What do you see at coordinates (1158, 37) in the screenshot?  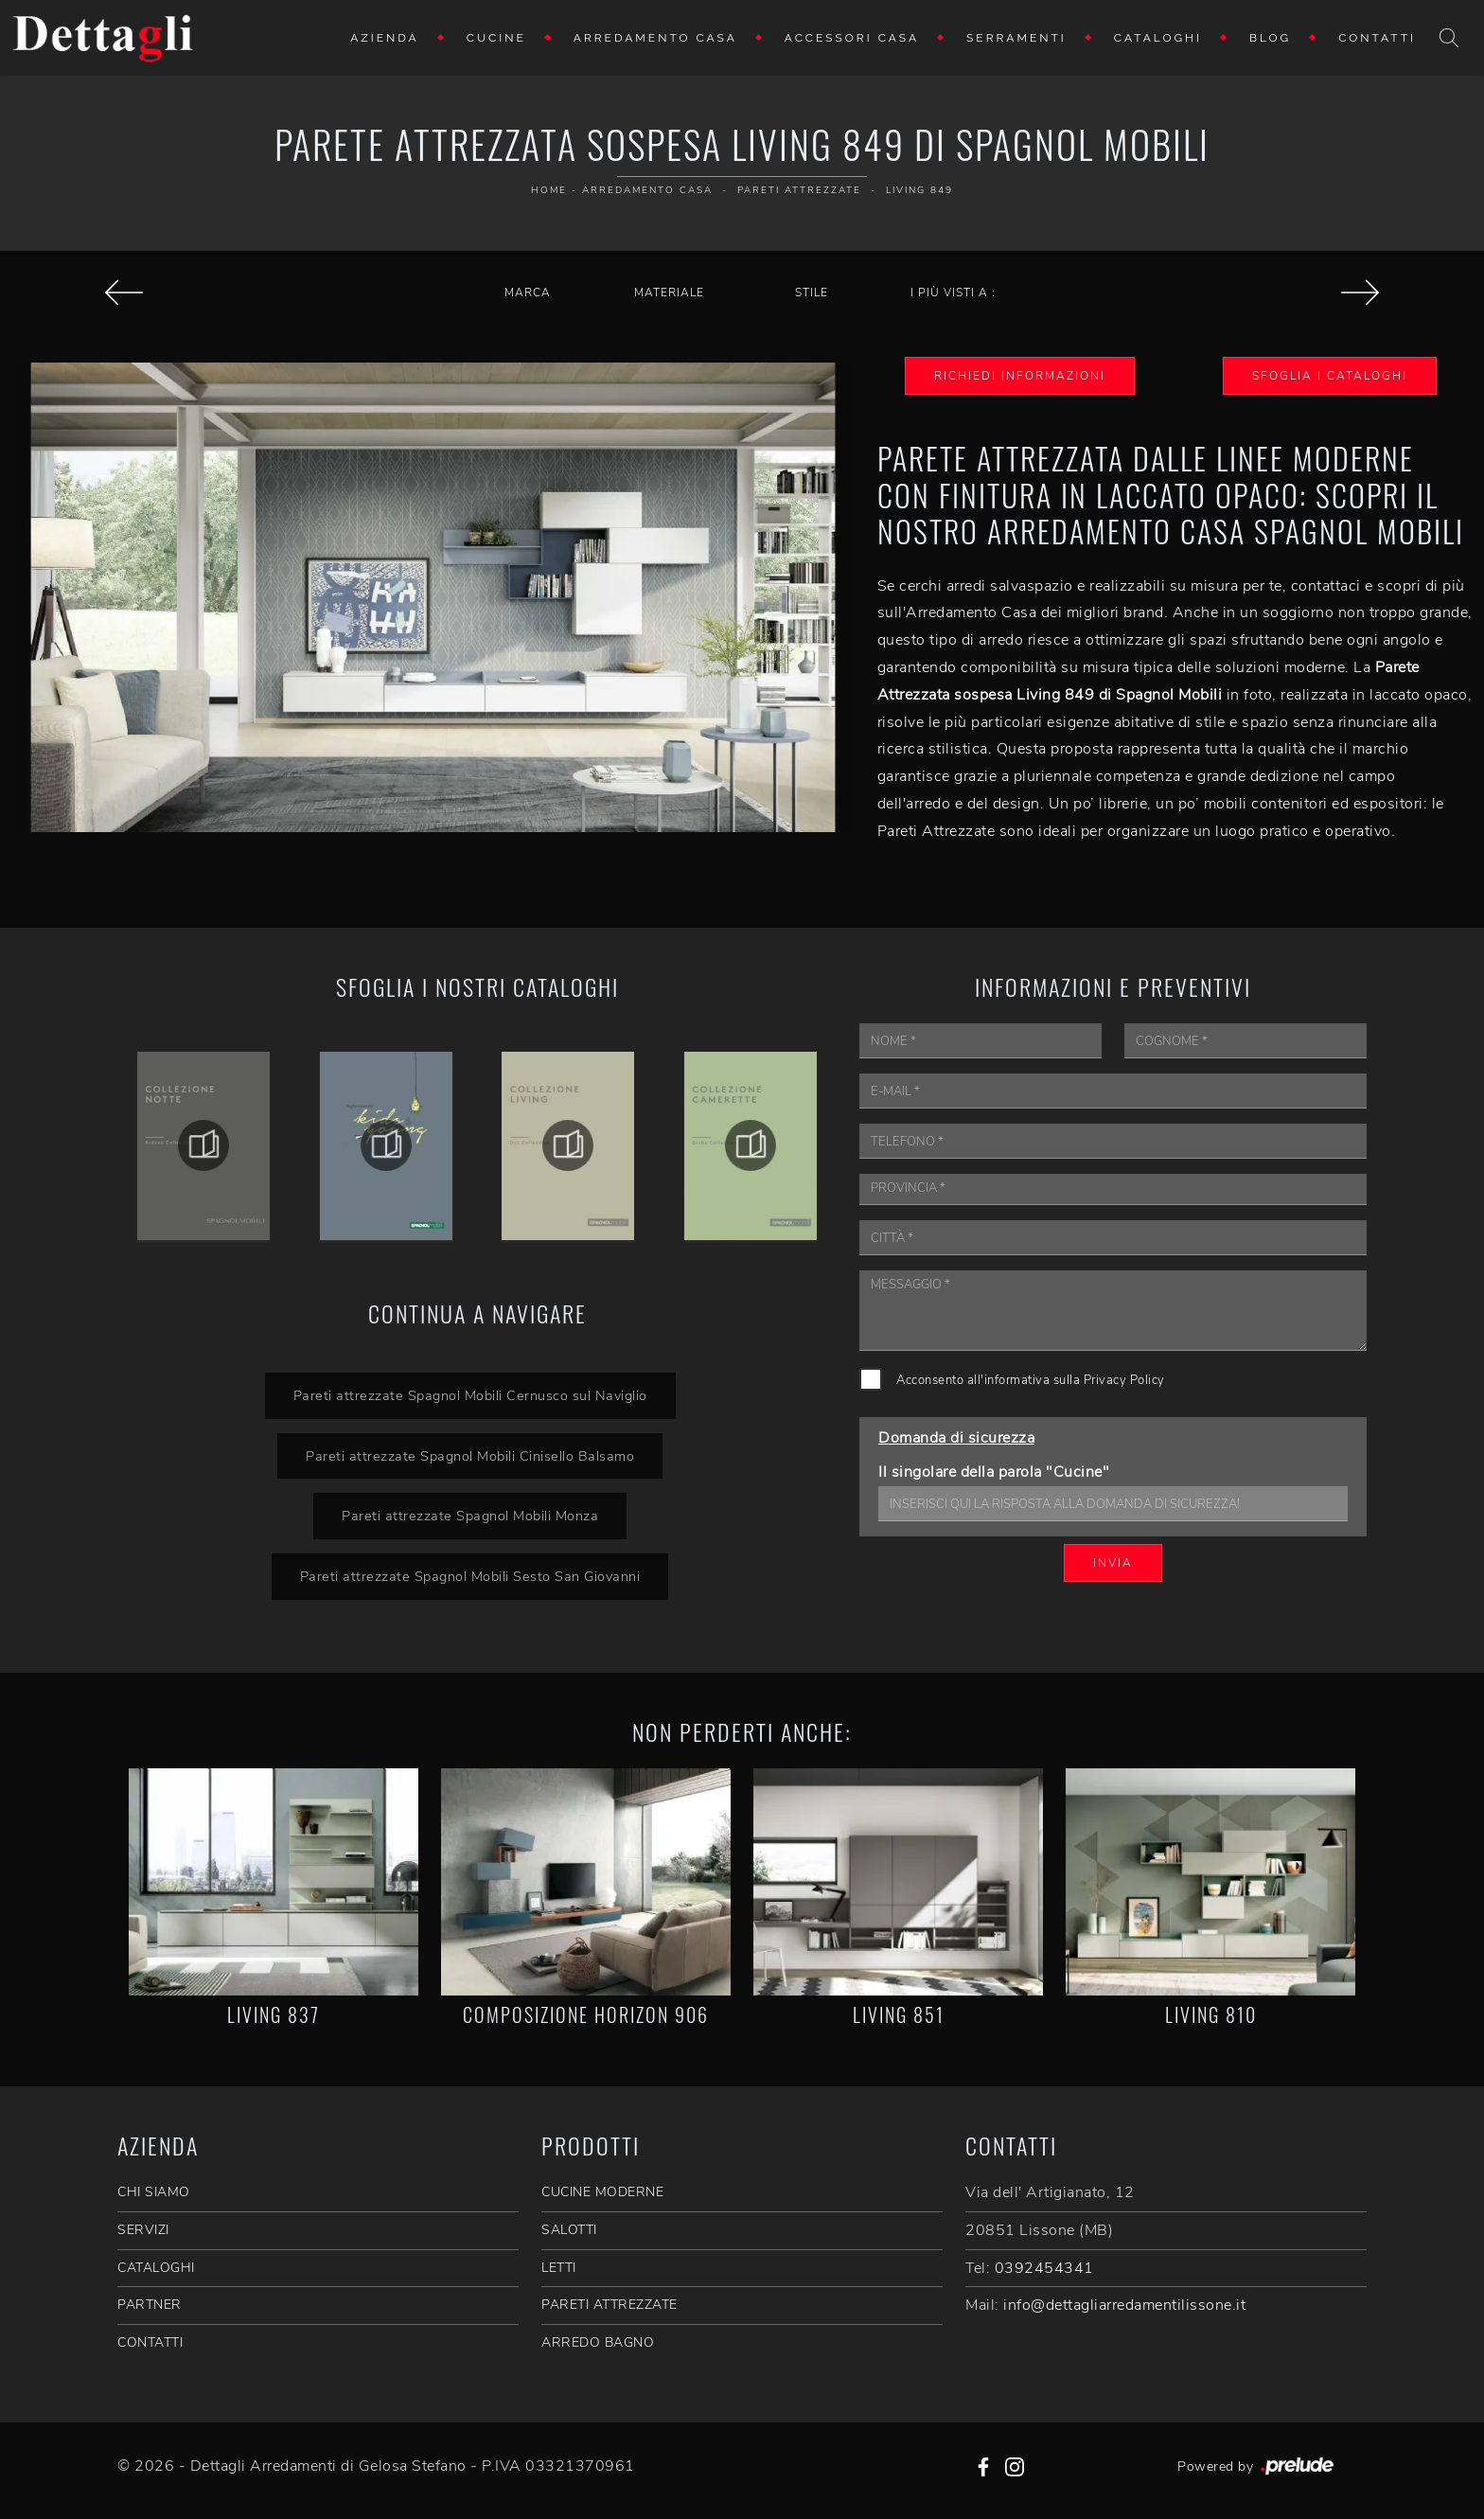 I see `Cataloghi` at bounding box center [1158, 37].